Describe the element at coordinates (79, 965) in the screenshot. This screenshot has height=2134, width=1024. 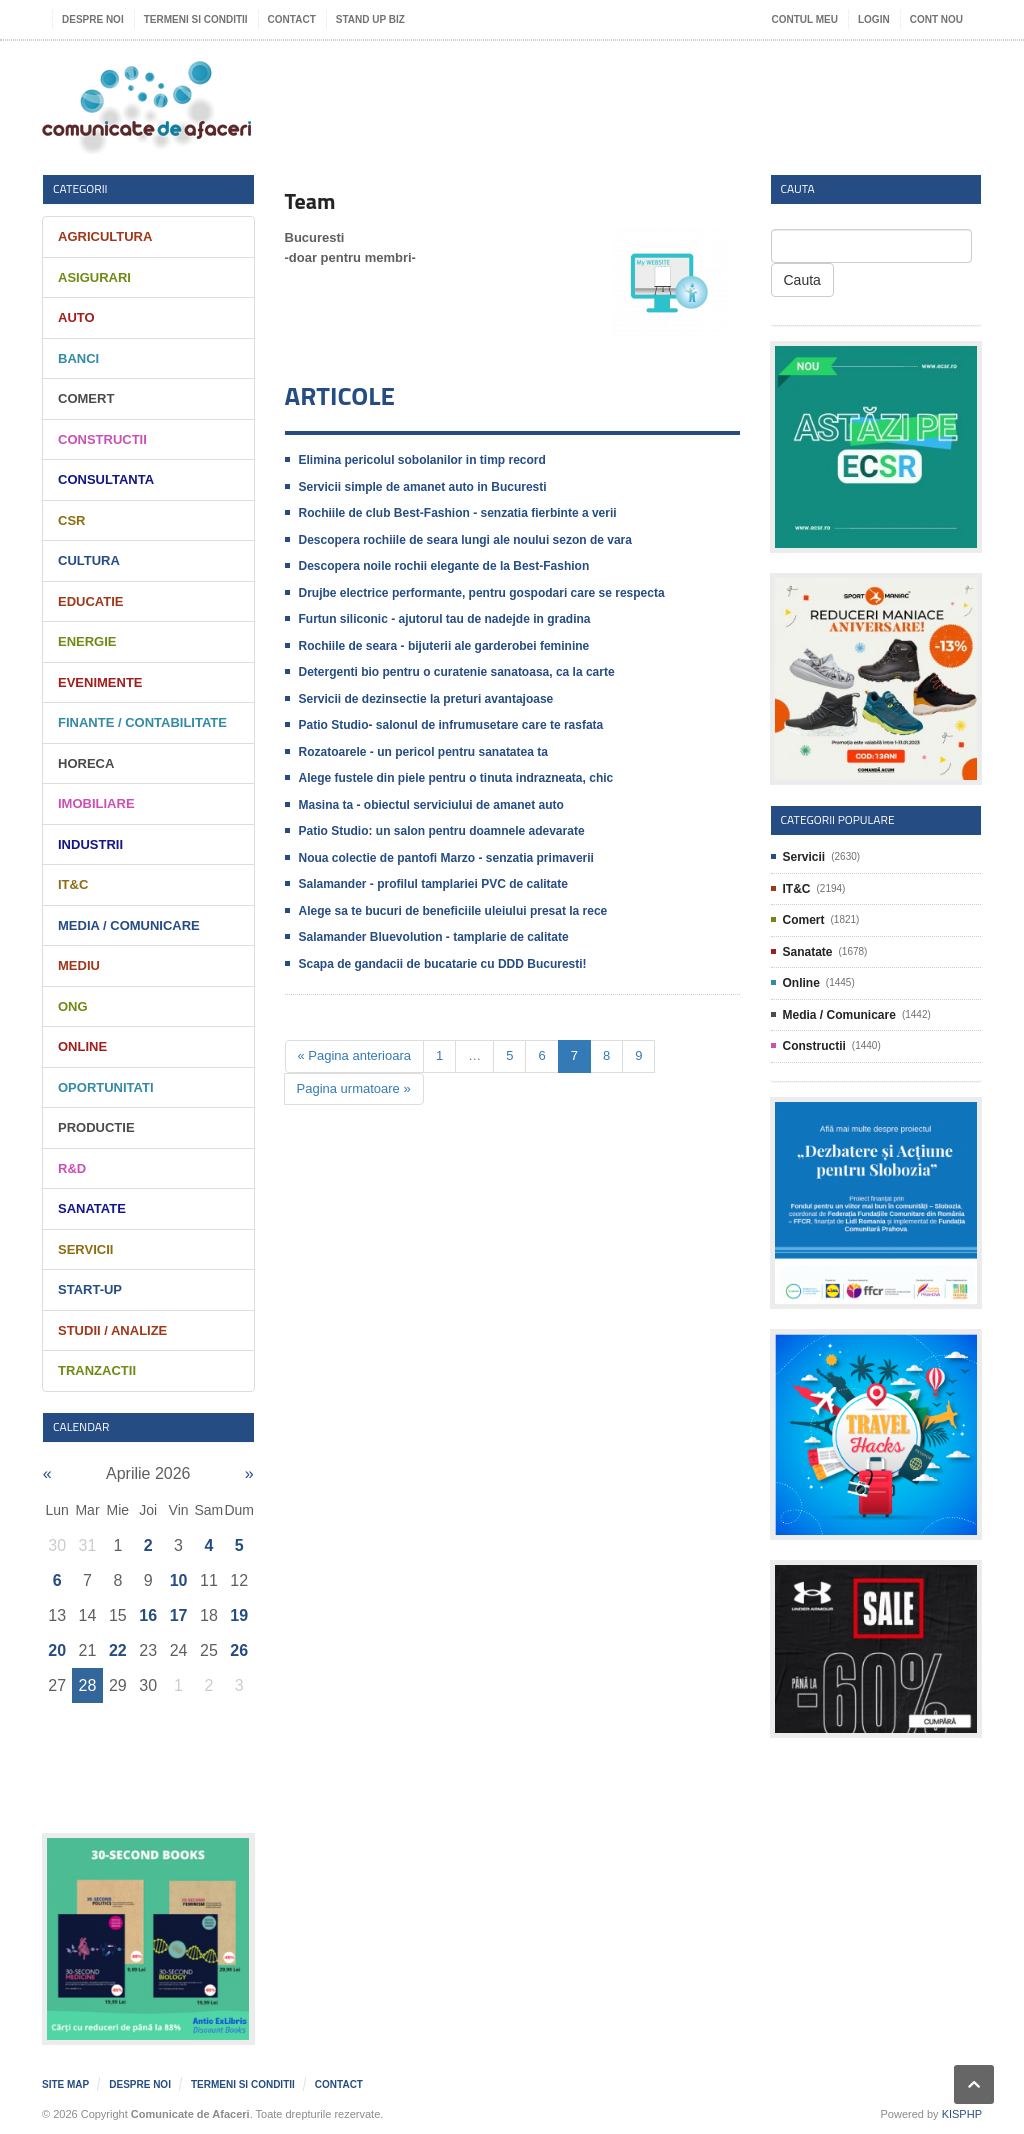
I see `Mediu` at that location.